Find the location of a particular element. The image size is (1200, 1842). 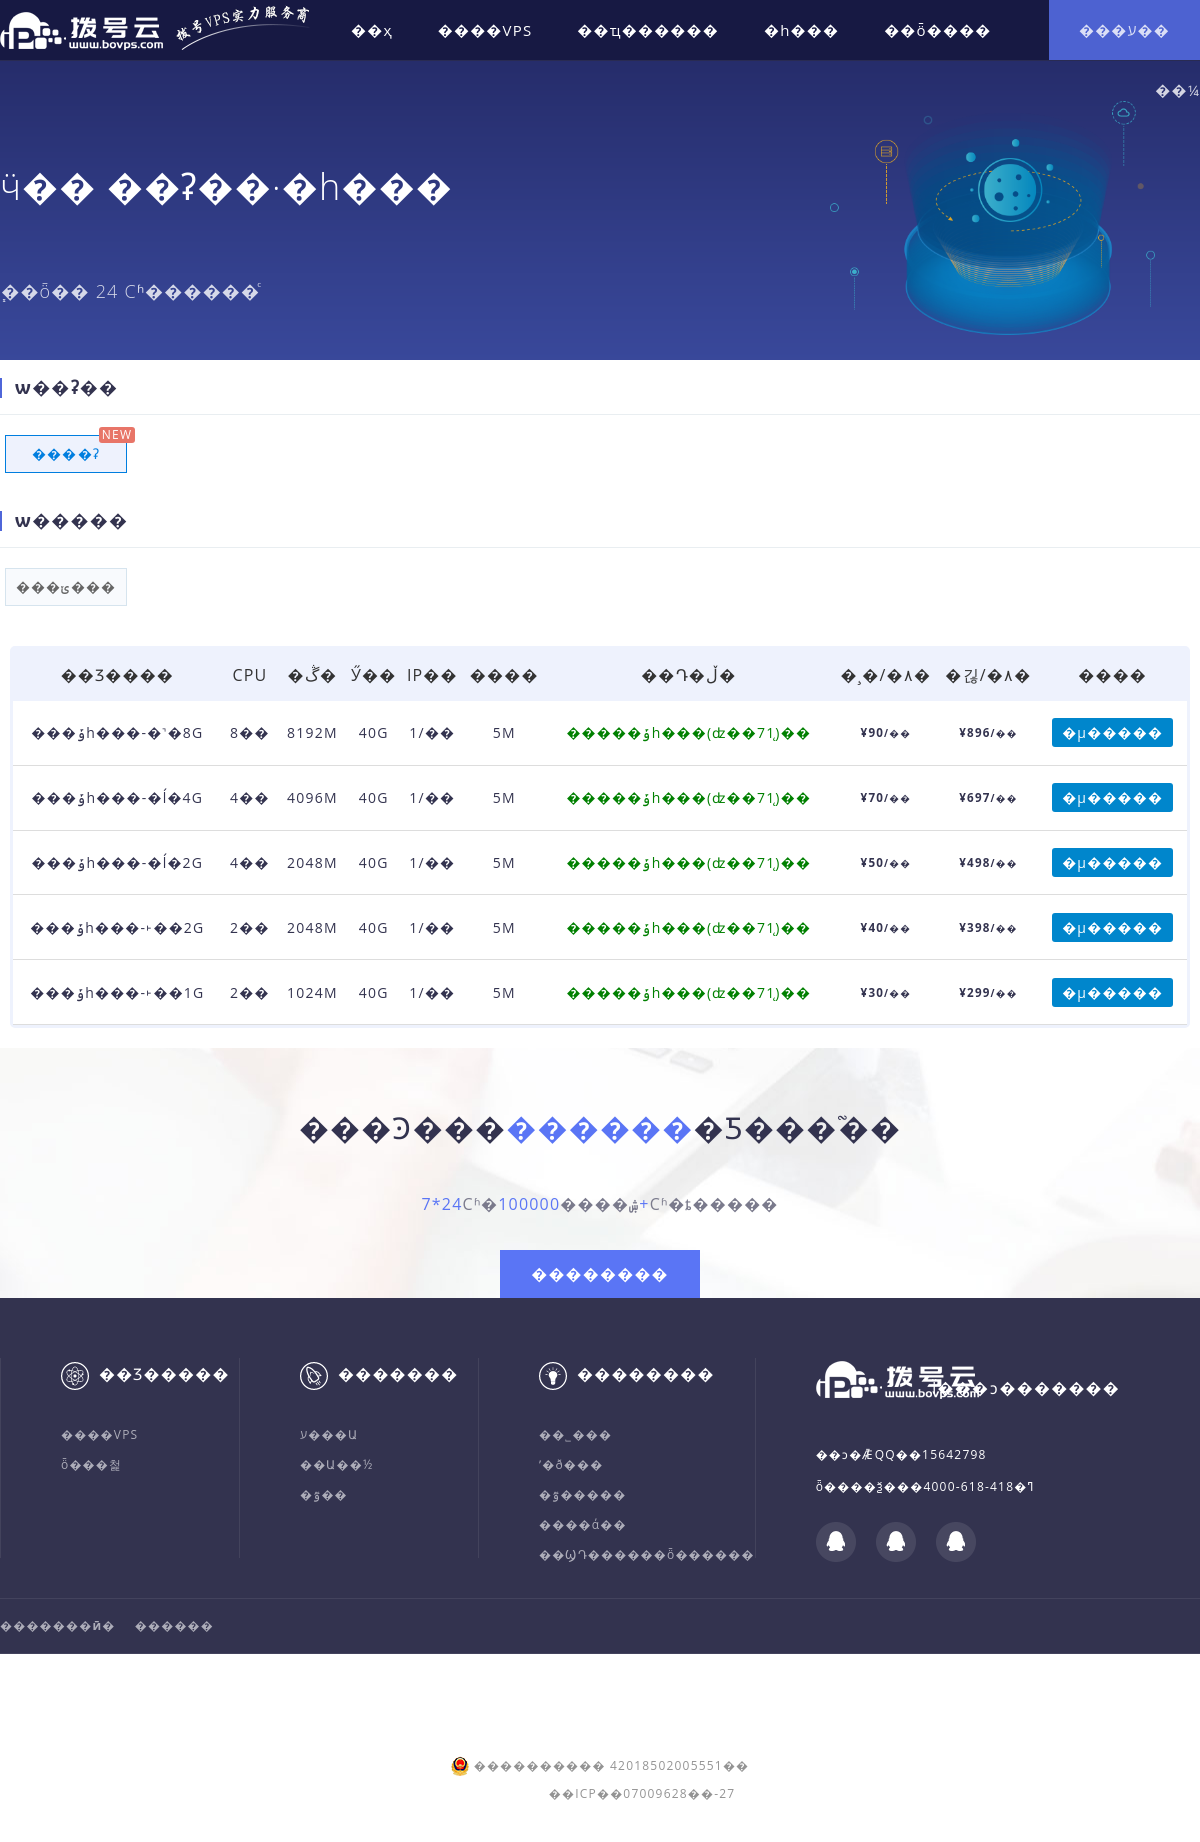

�µ����� is located at coordinates (1112, 732).